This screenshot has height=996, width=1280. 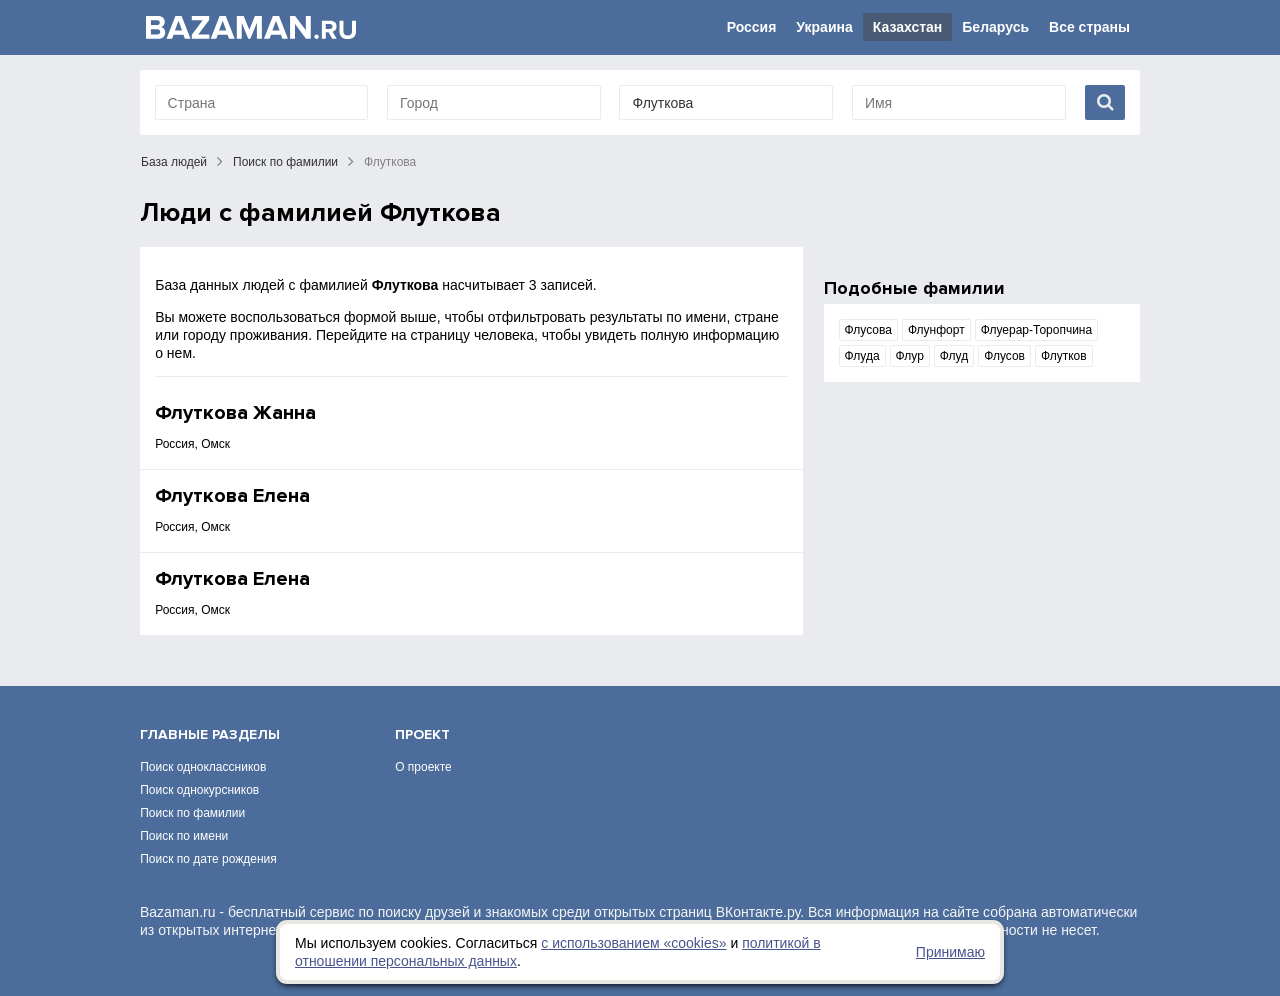 I want to click on Беларусь, so click(x=995, y=27).